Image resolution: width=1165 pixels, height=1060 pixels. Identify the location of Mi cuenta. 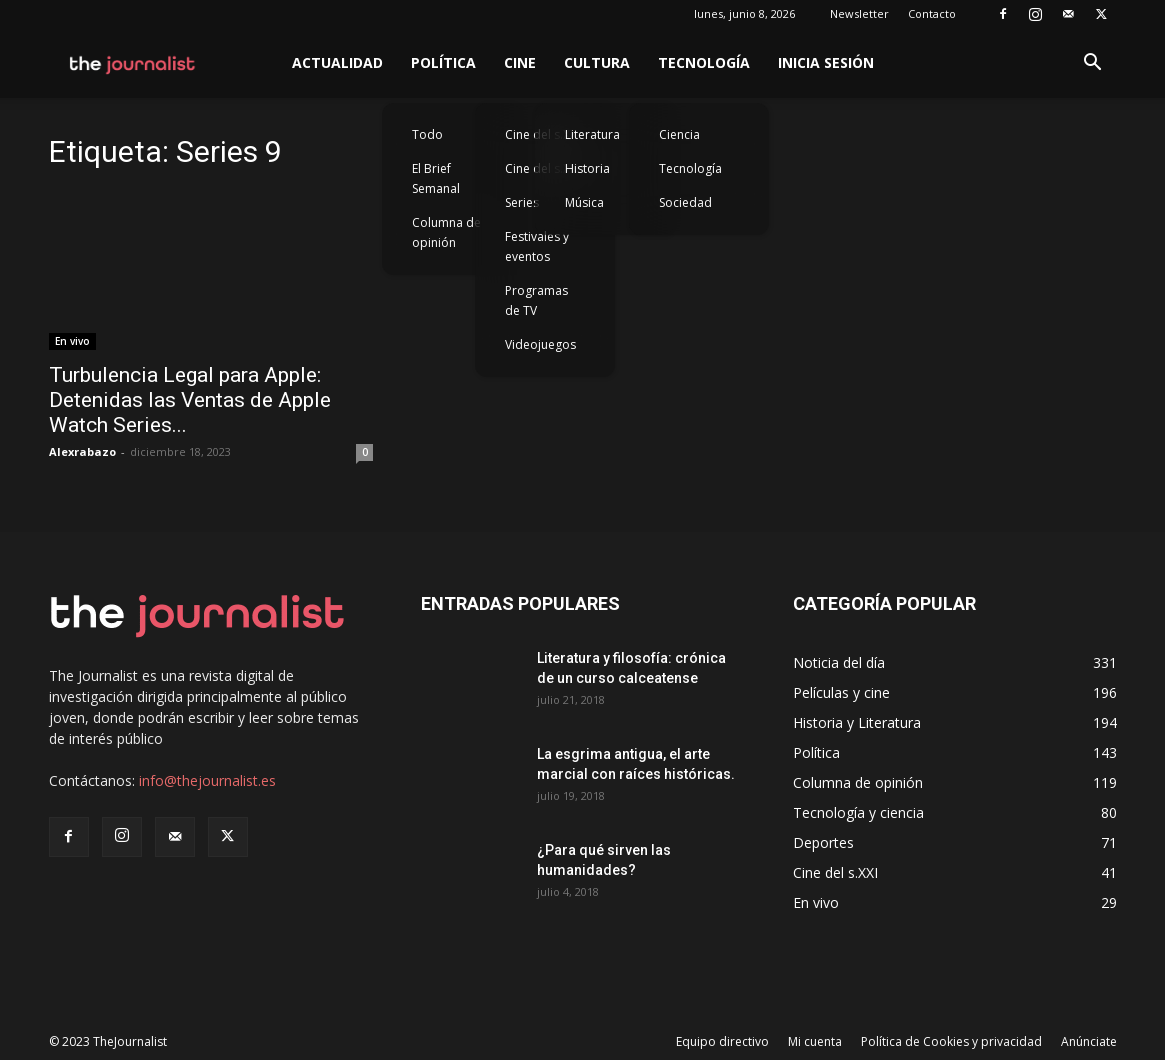
(815, 1041).